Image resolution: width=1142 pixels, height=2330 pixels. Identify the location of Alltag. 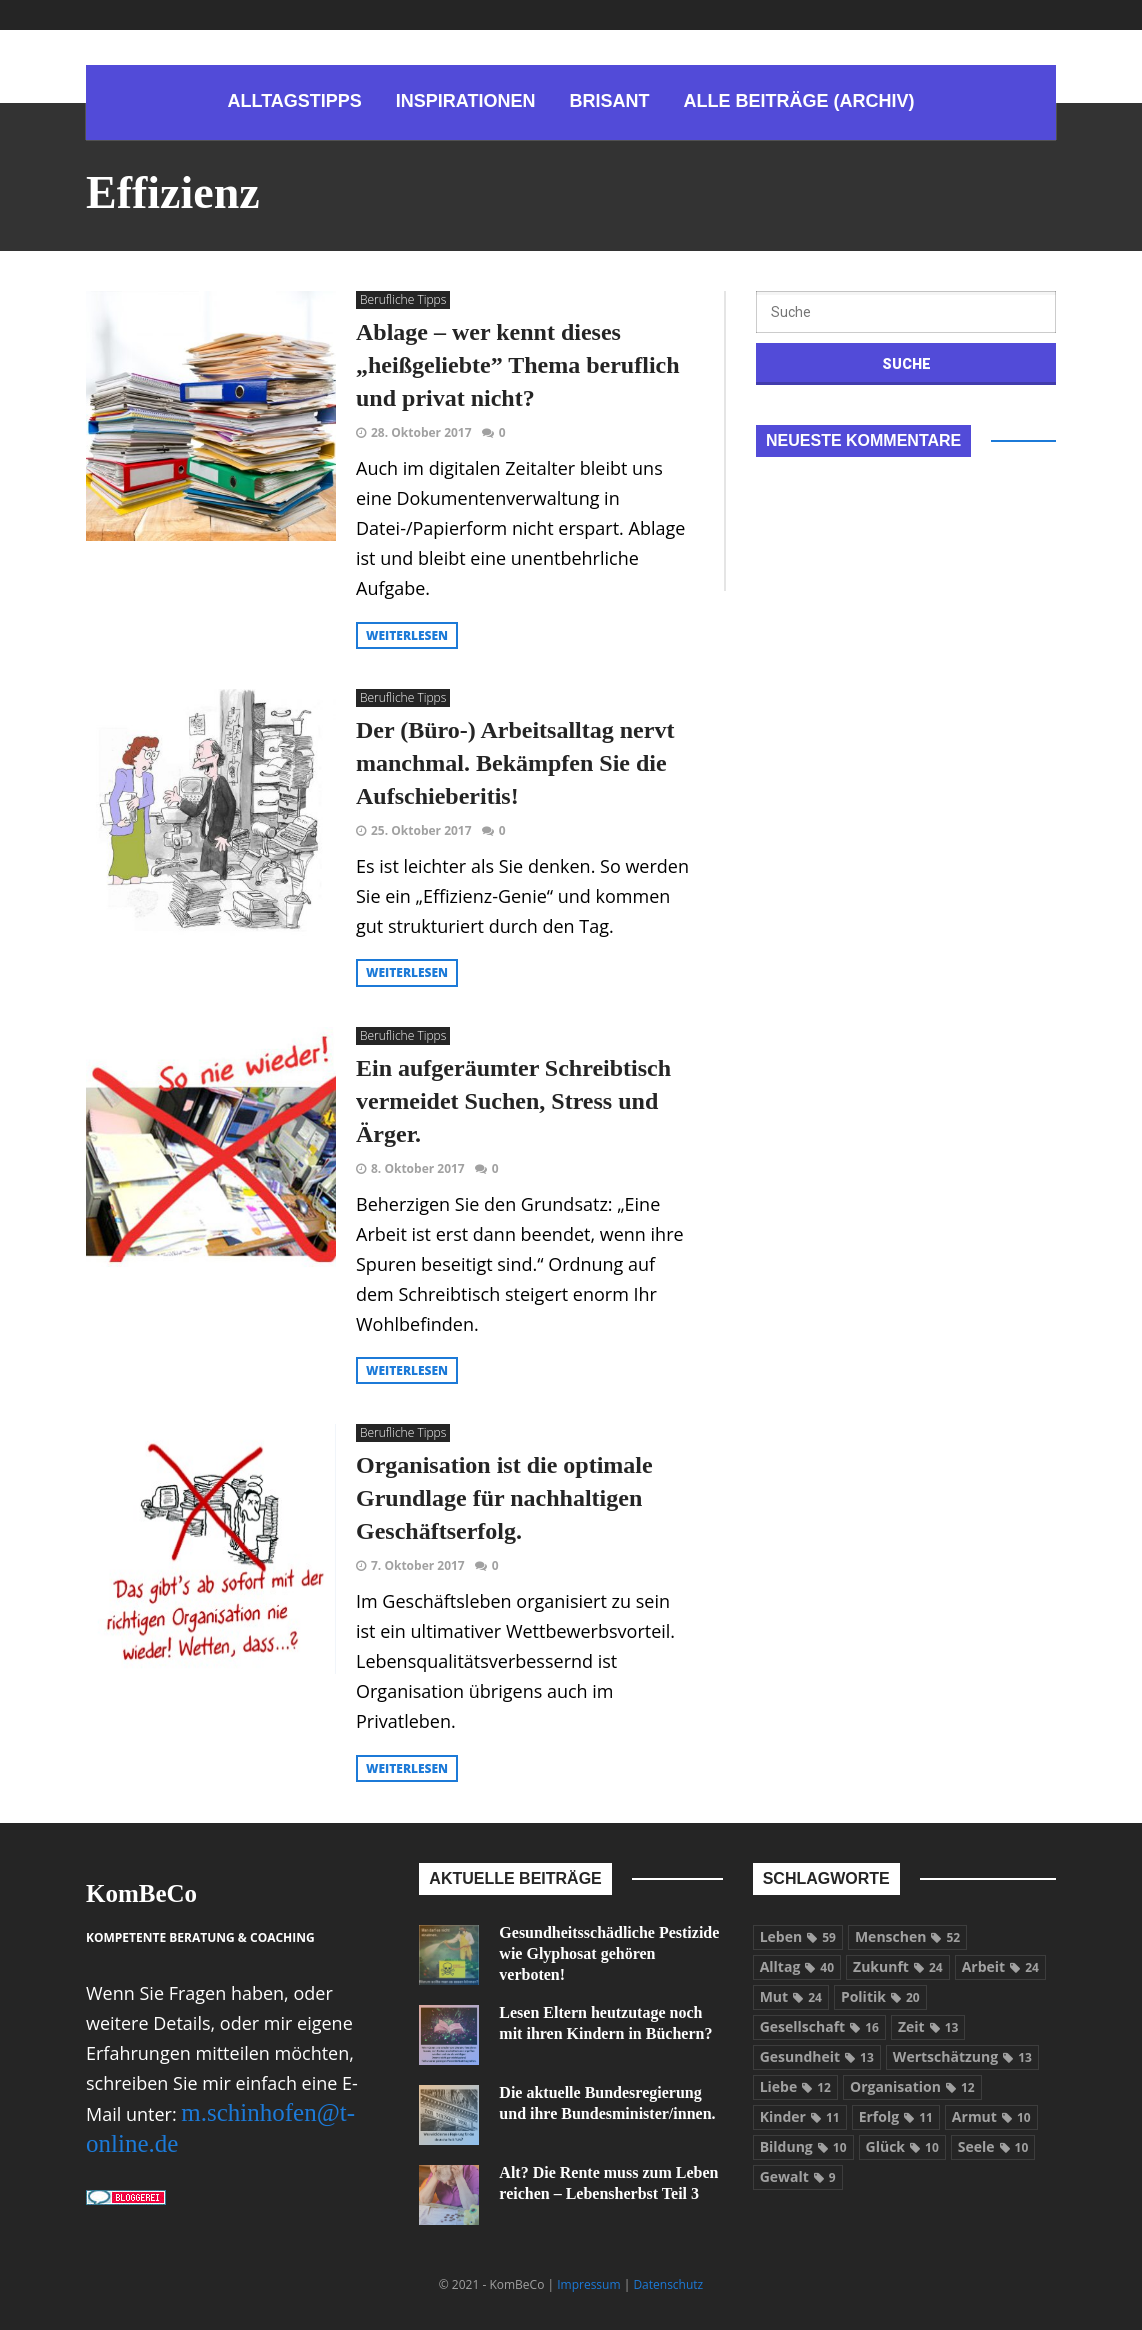
(797, 1966).